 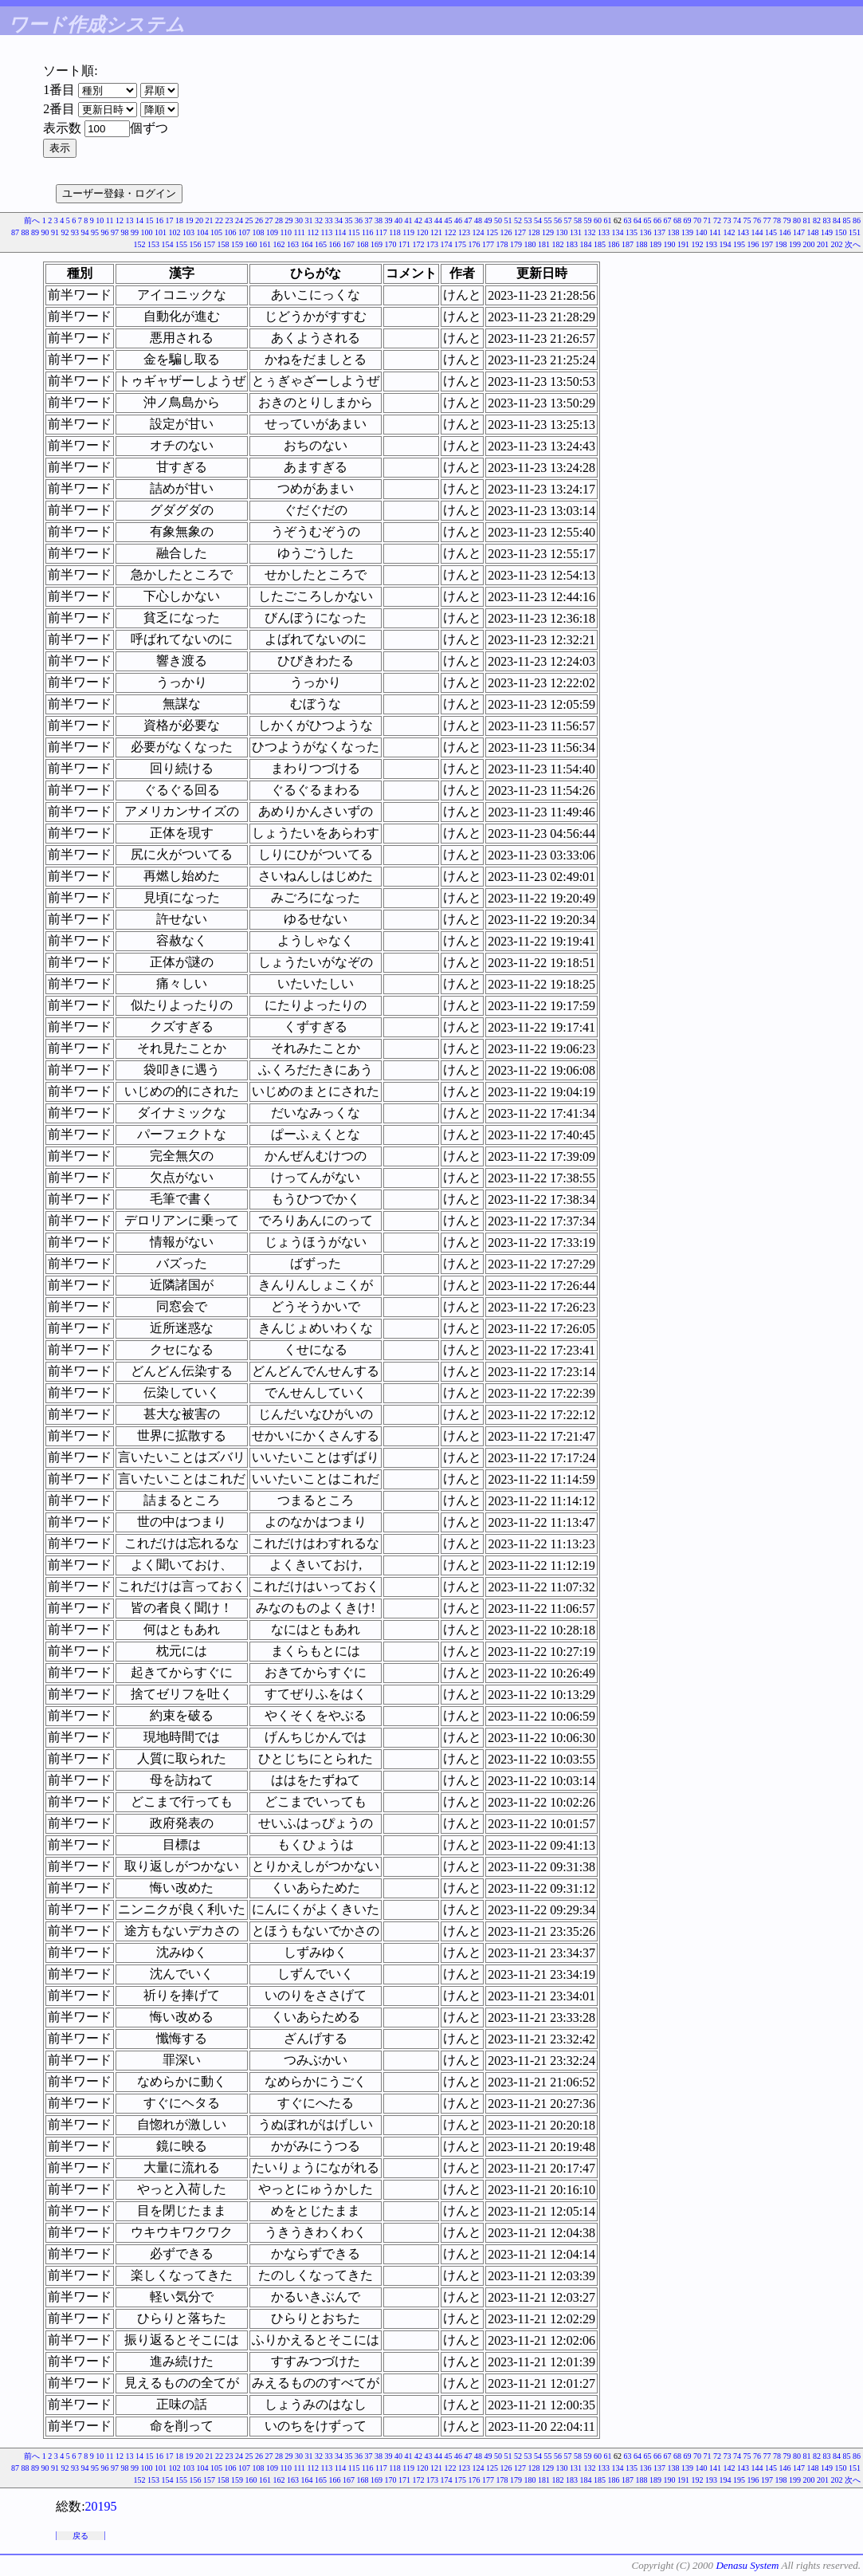 What do you see at coordinates (548, 220) in the screenshot?
I see `55` at bounding box center [548, 220].